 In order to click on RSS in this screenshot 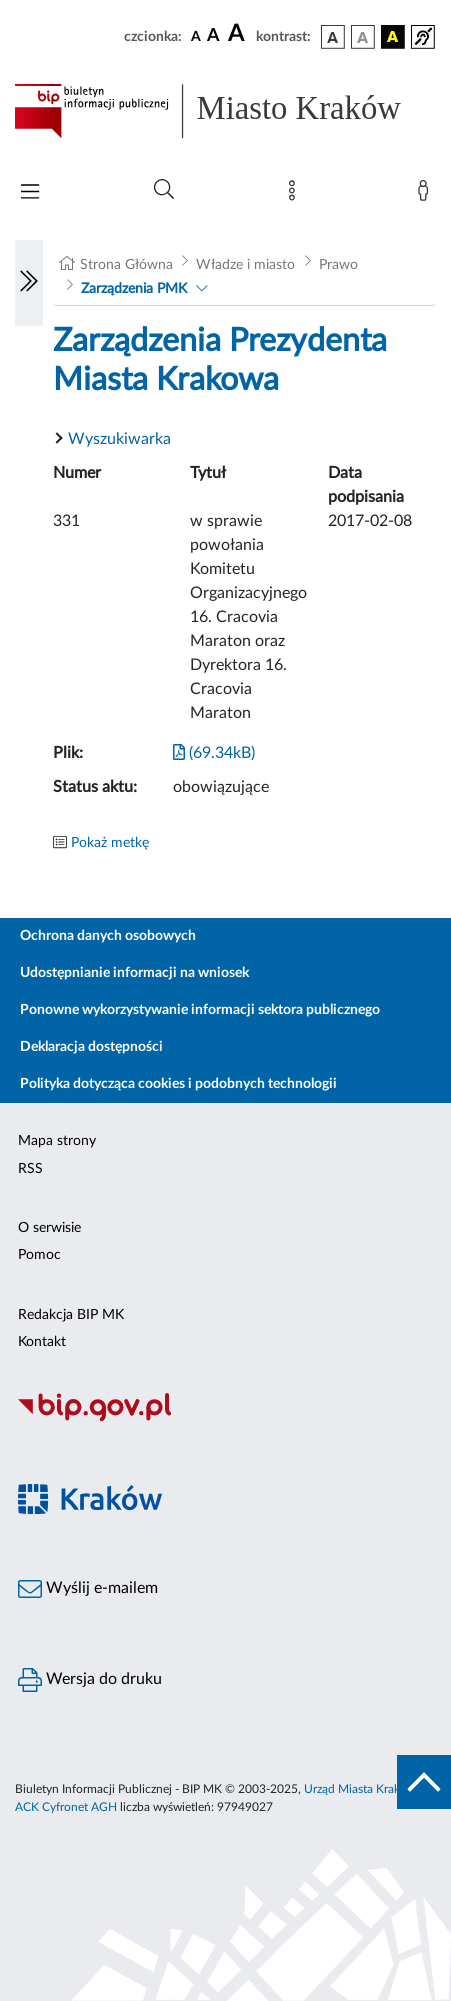, I will do `click(30, 1169)`.